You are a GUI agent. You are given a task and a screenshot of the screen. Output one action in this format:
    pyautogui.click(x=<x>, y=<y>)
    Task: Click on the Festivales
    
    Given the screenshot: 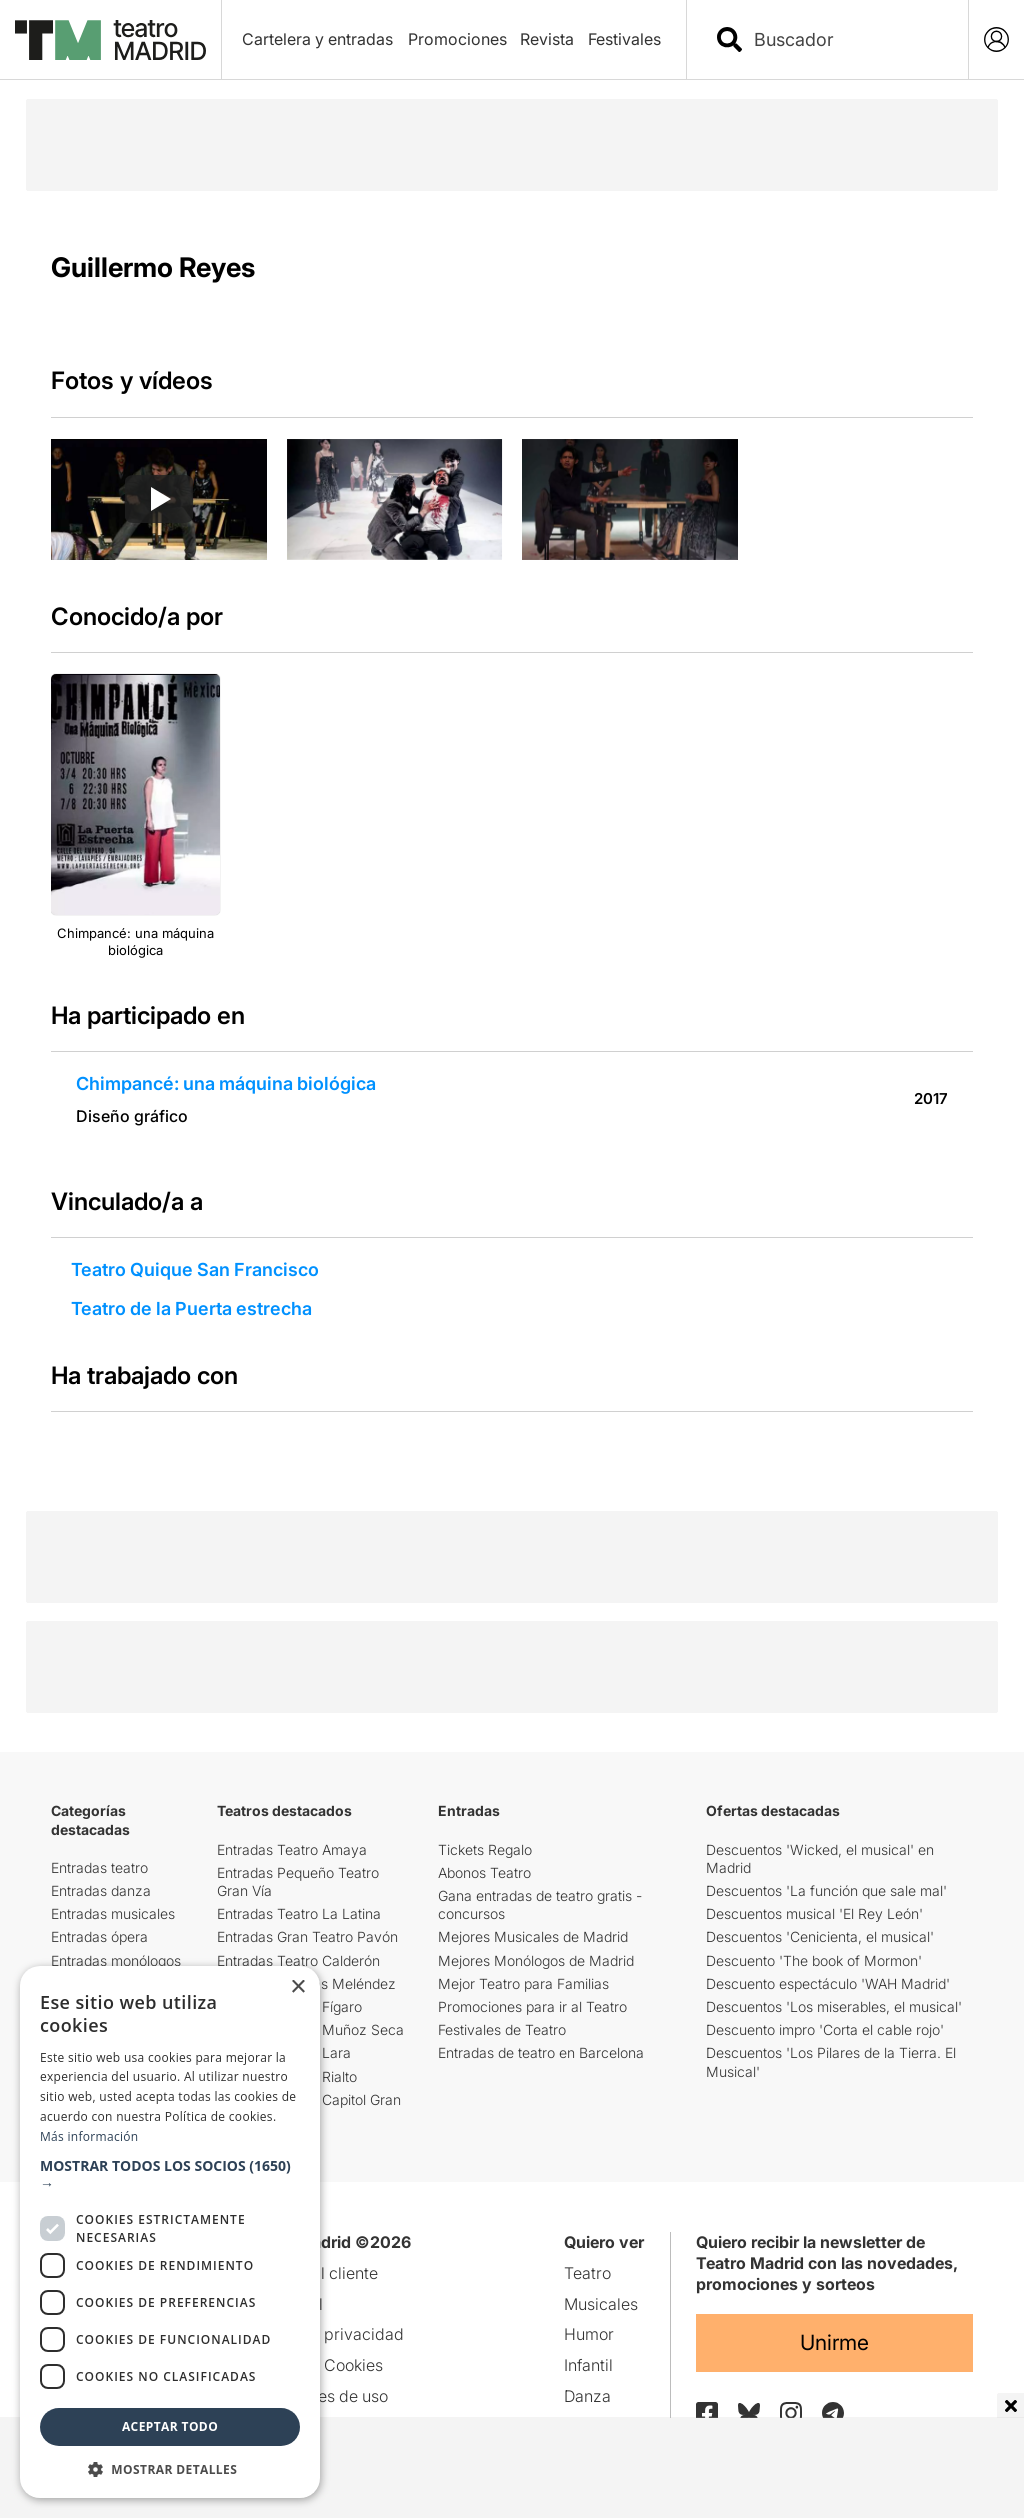 What is the action you would take?
    pyautogui.click(x=624, y=39)
    